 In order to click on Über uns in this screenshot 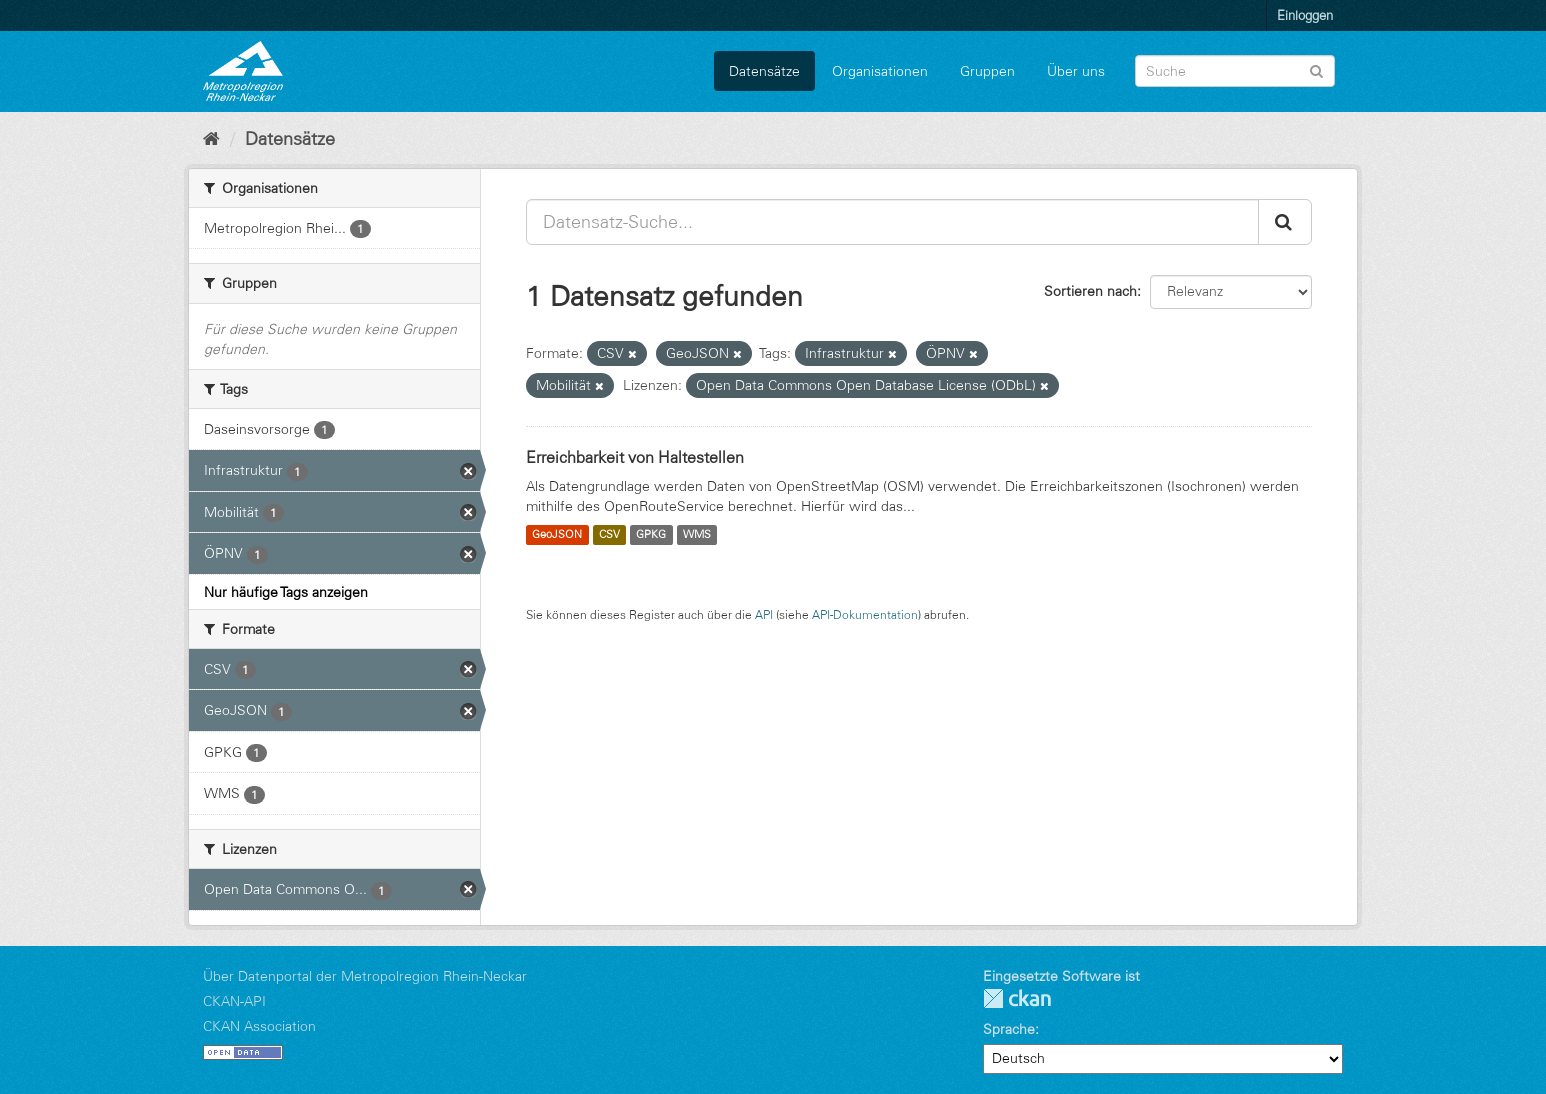, I will do `click(1076, 71)`.